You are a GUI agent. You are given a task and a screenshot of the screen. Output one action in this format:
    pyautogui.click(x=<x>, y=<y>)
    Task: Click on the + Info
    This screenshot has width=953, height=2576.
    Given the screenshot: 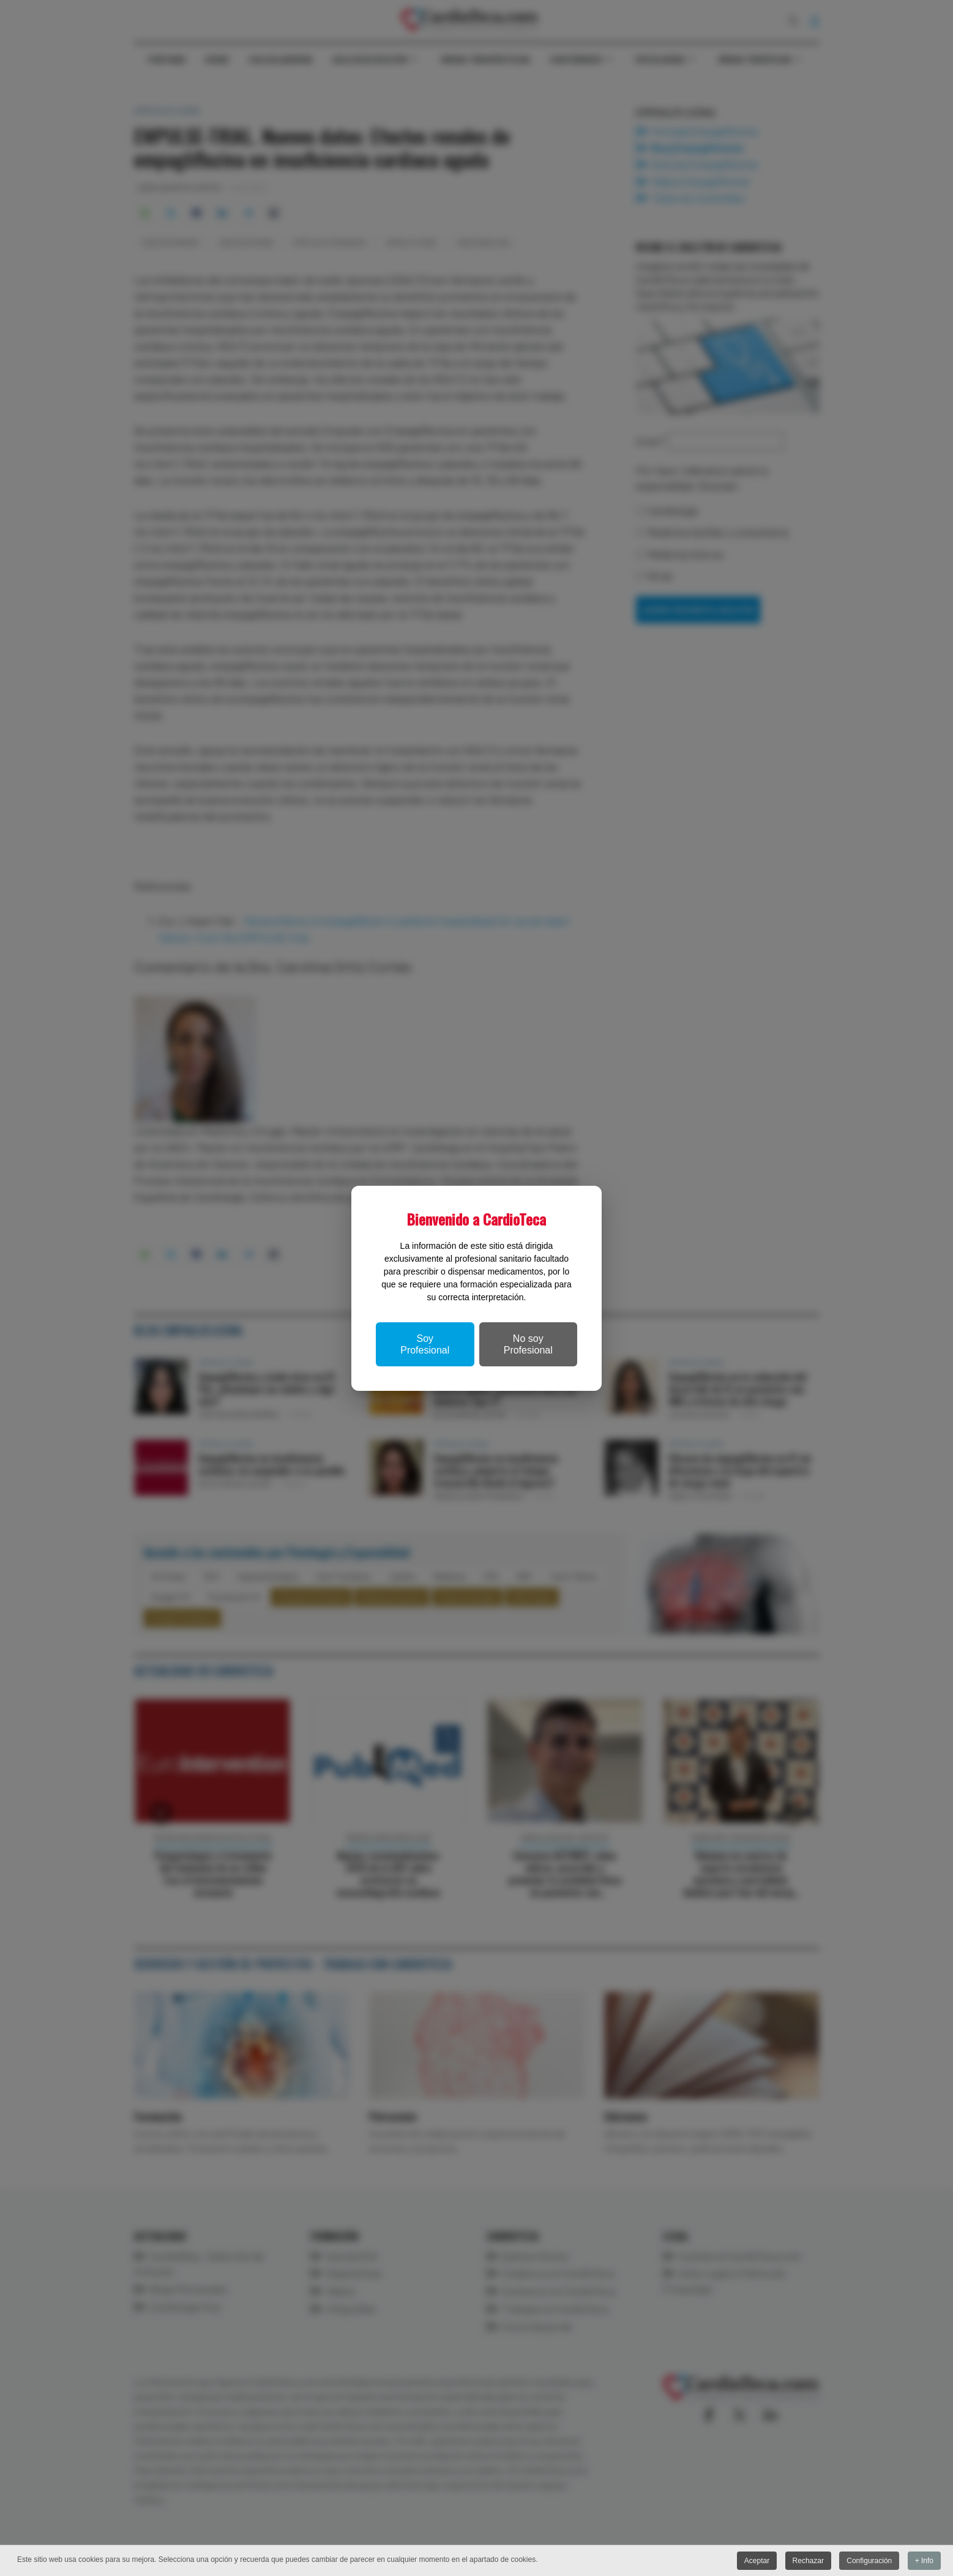 What is the action you would take?
    pyautogui.click(x=924, y=2560)
    